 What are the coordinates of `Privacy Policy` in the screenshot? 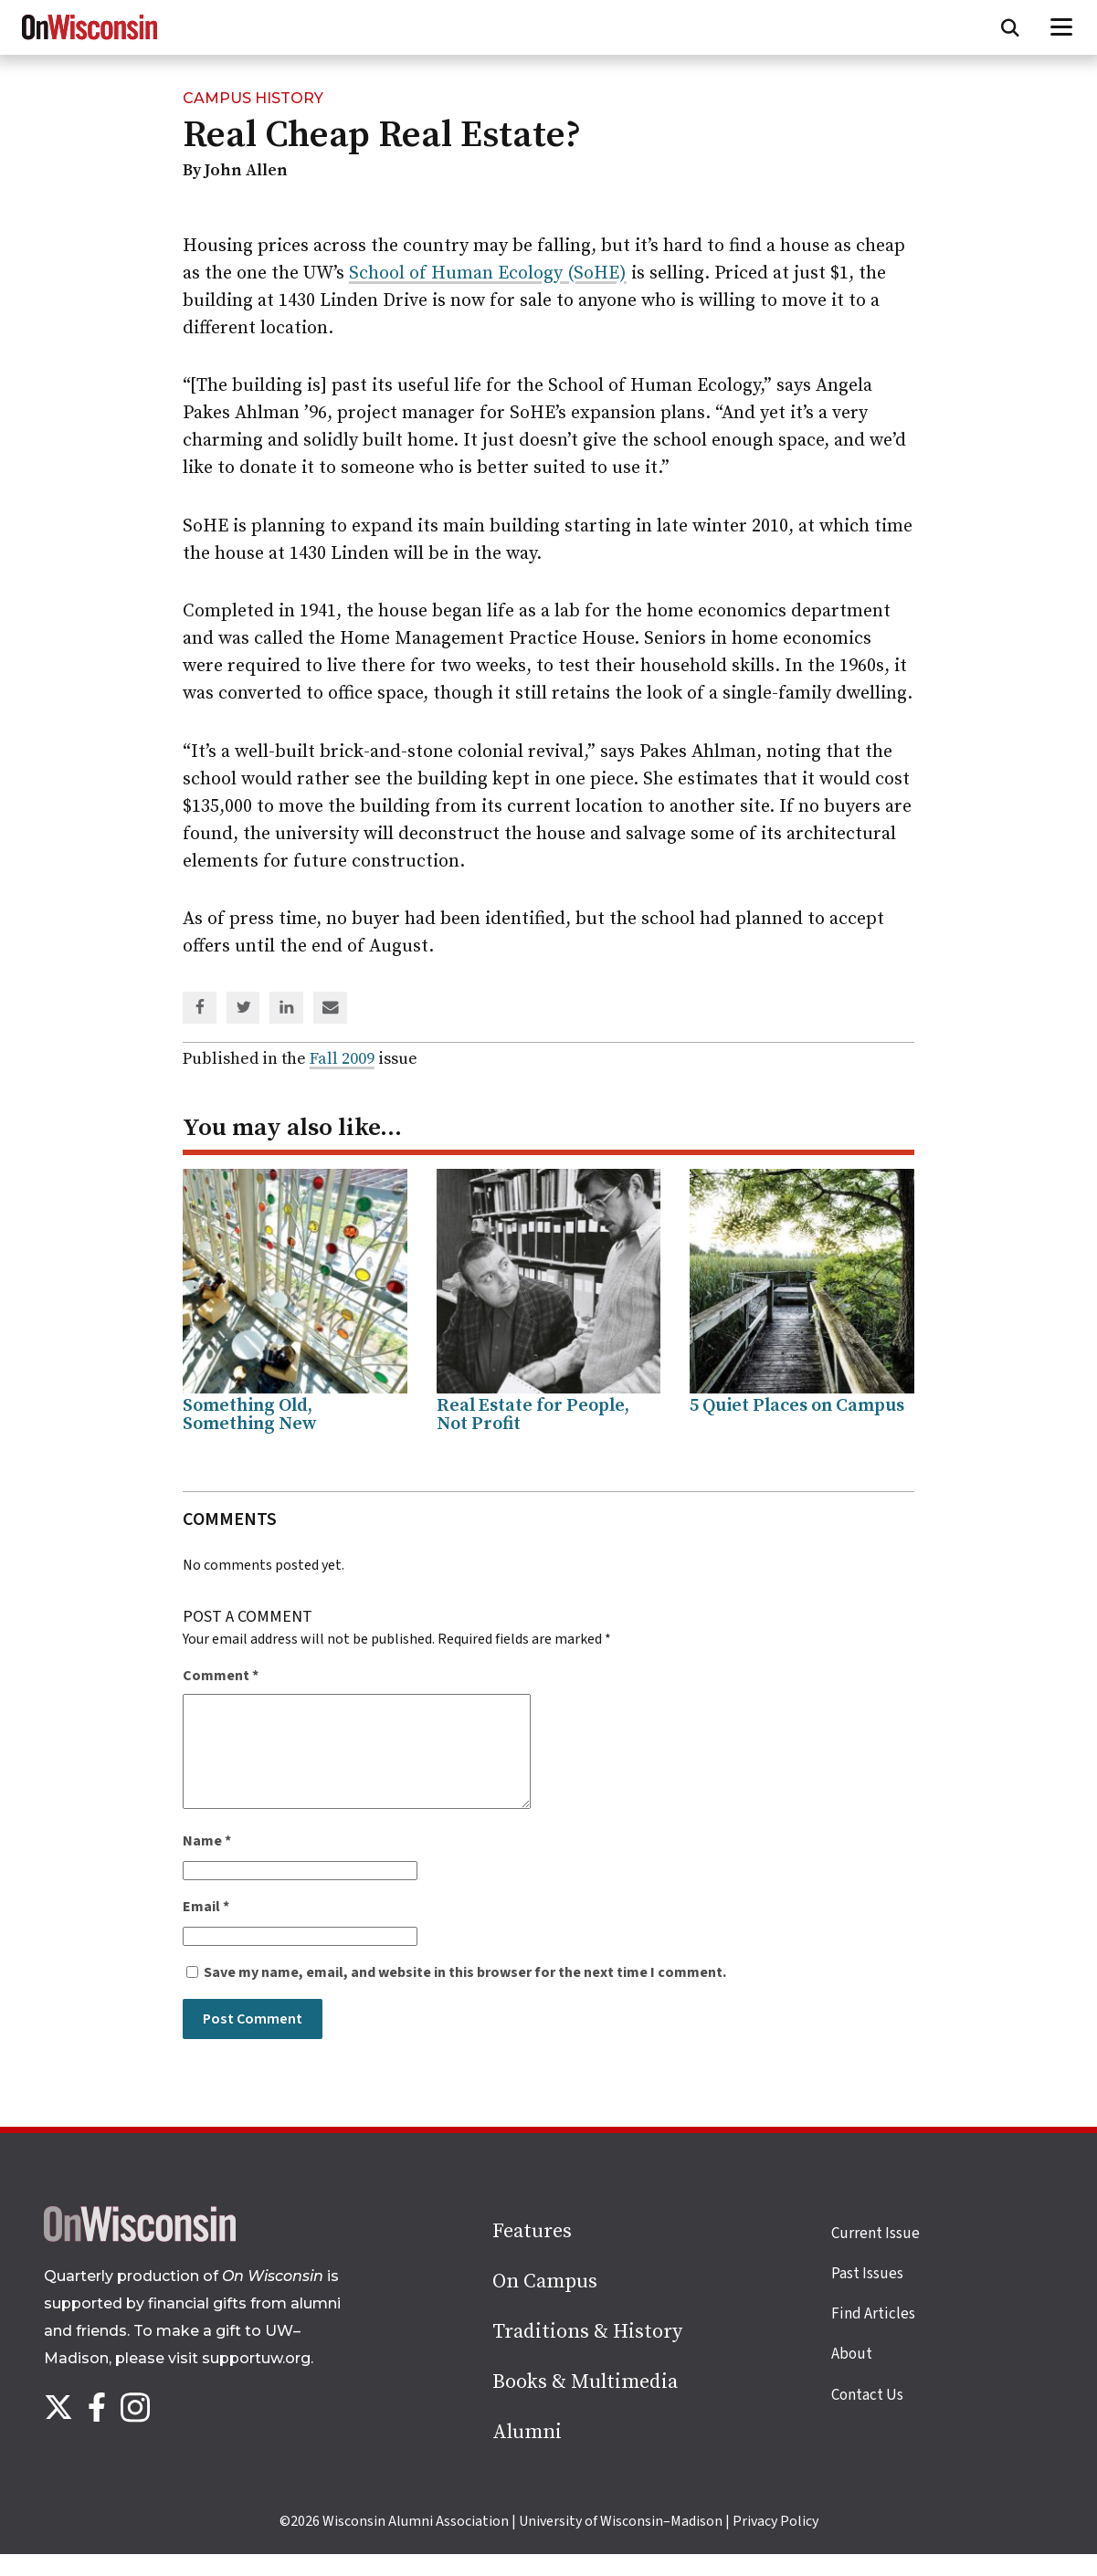 It's located at (775, 2543).